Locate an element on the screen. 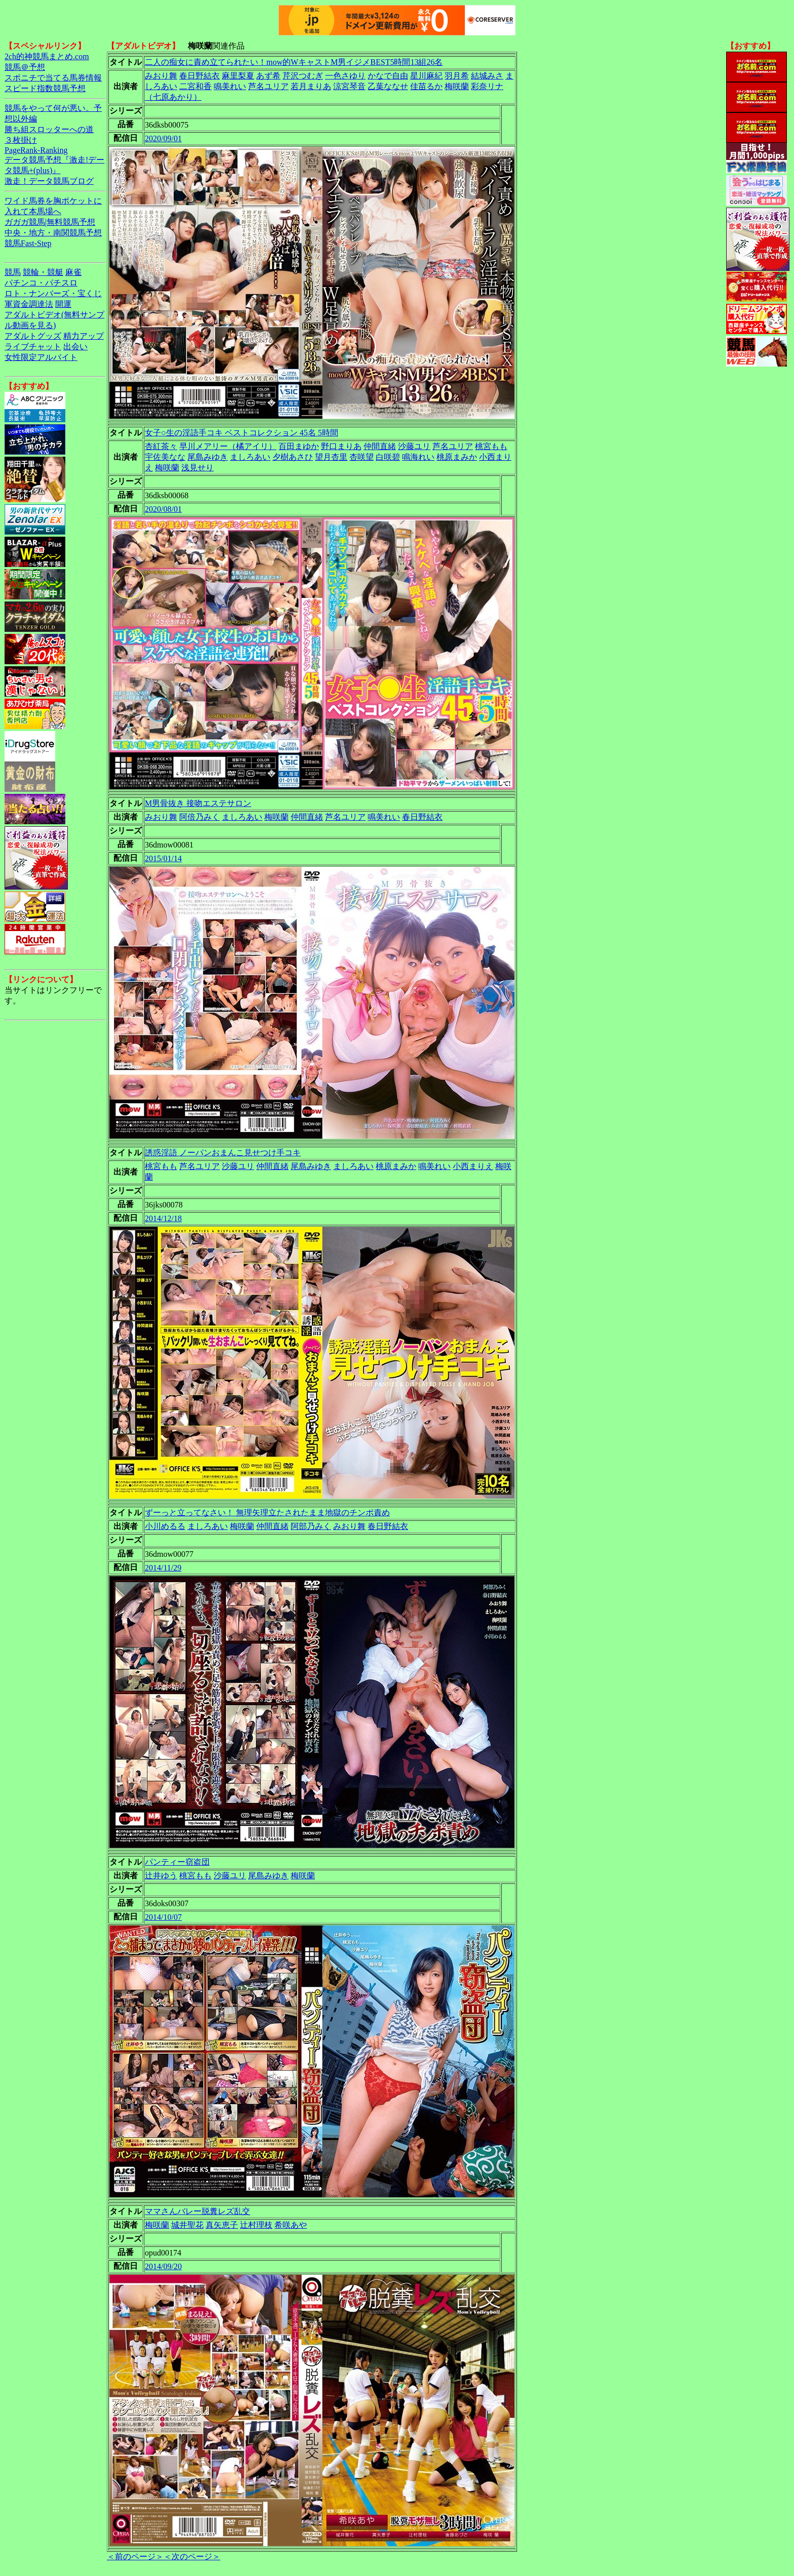 This screenshot has height=2576, width=794. PageRank-Ranking is located at coordinates (36, 150).